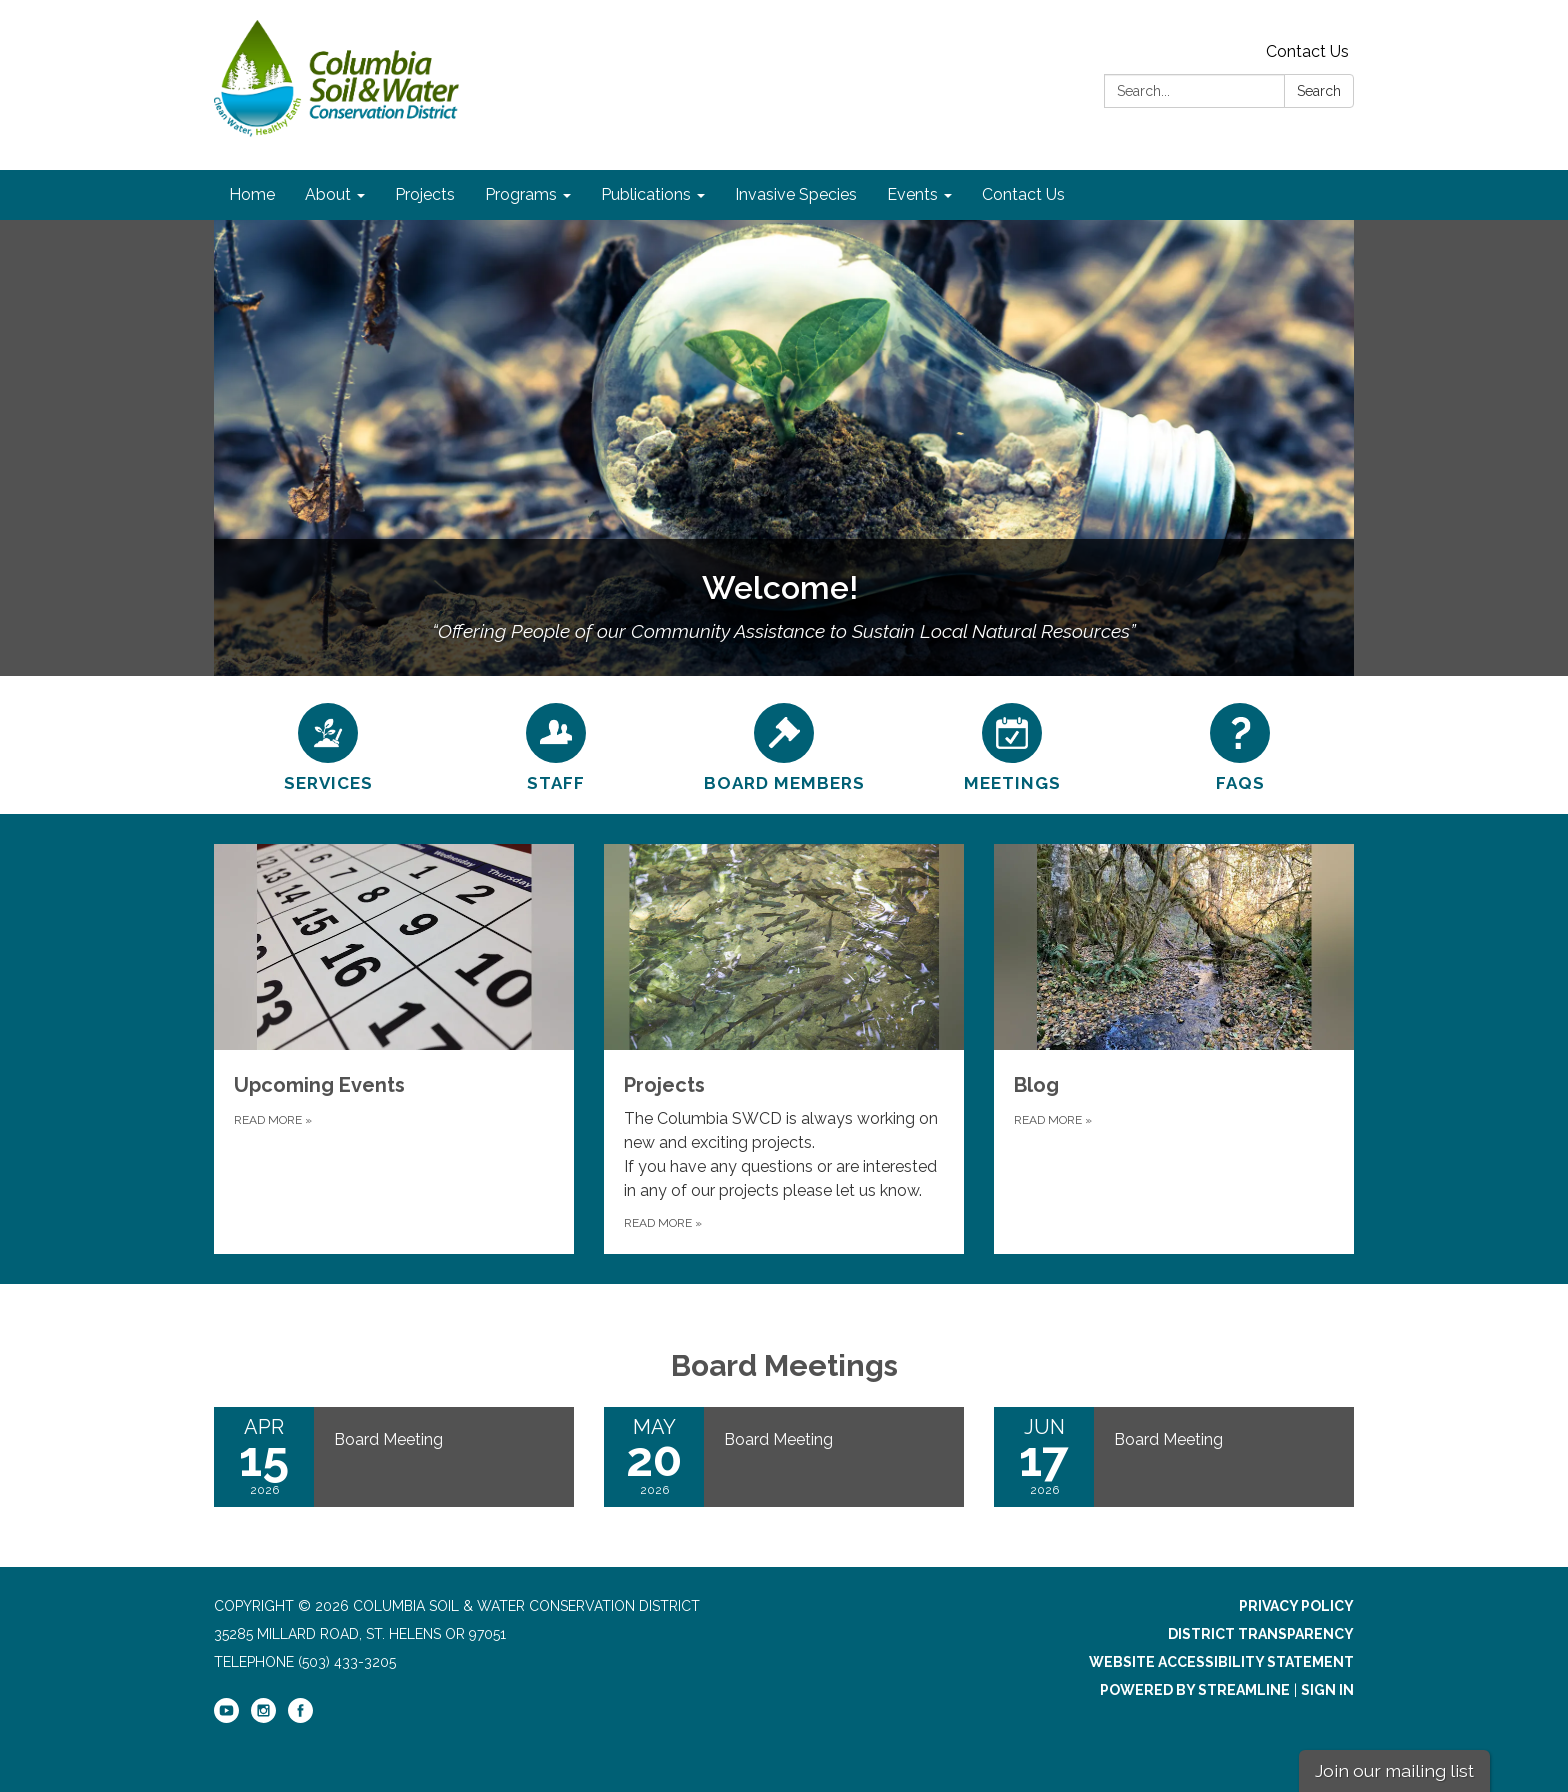  I want to click on [Read more about Board Meeting], so click(394, 1457).